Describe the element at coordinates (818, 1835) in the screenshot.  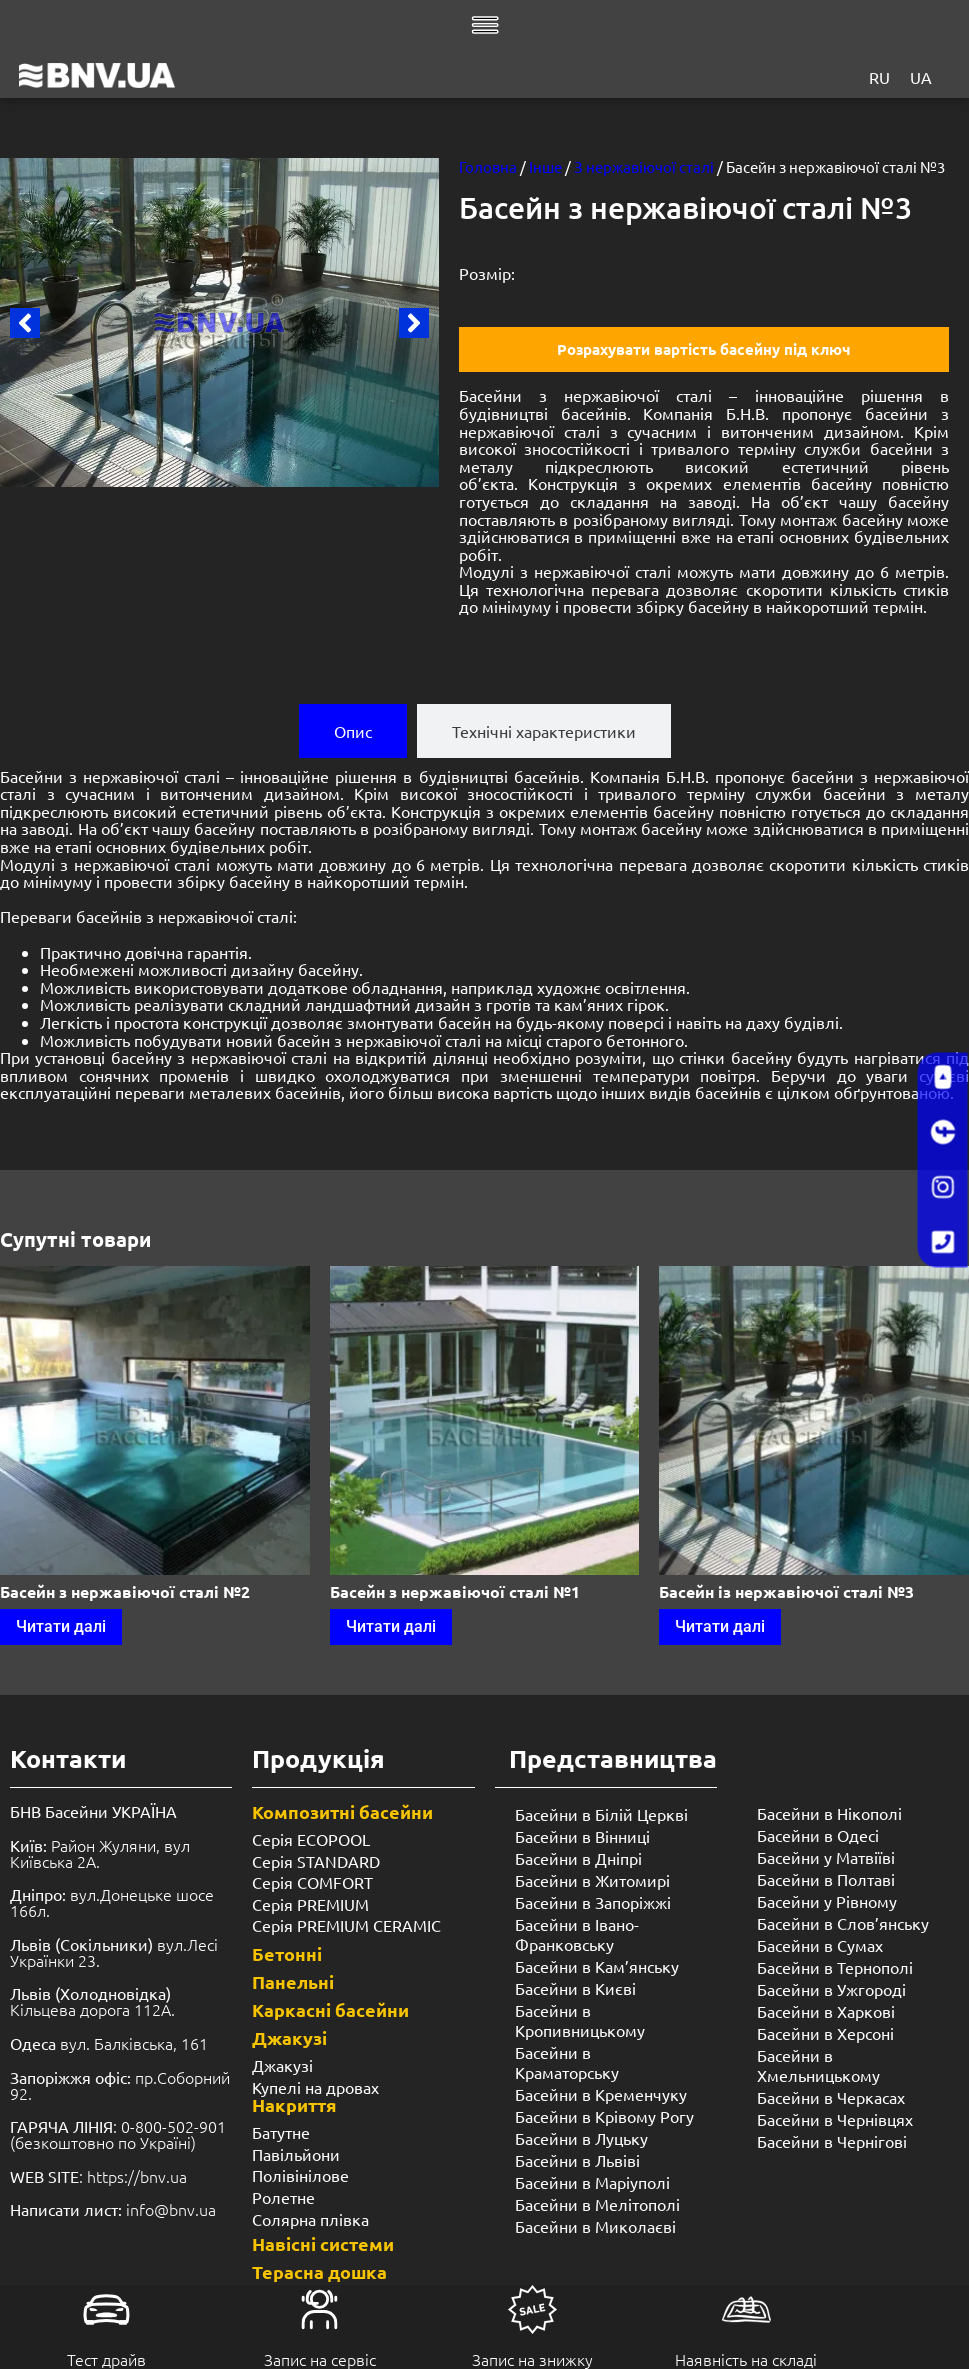
I see `Басейни в Одесі` at that location.